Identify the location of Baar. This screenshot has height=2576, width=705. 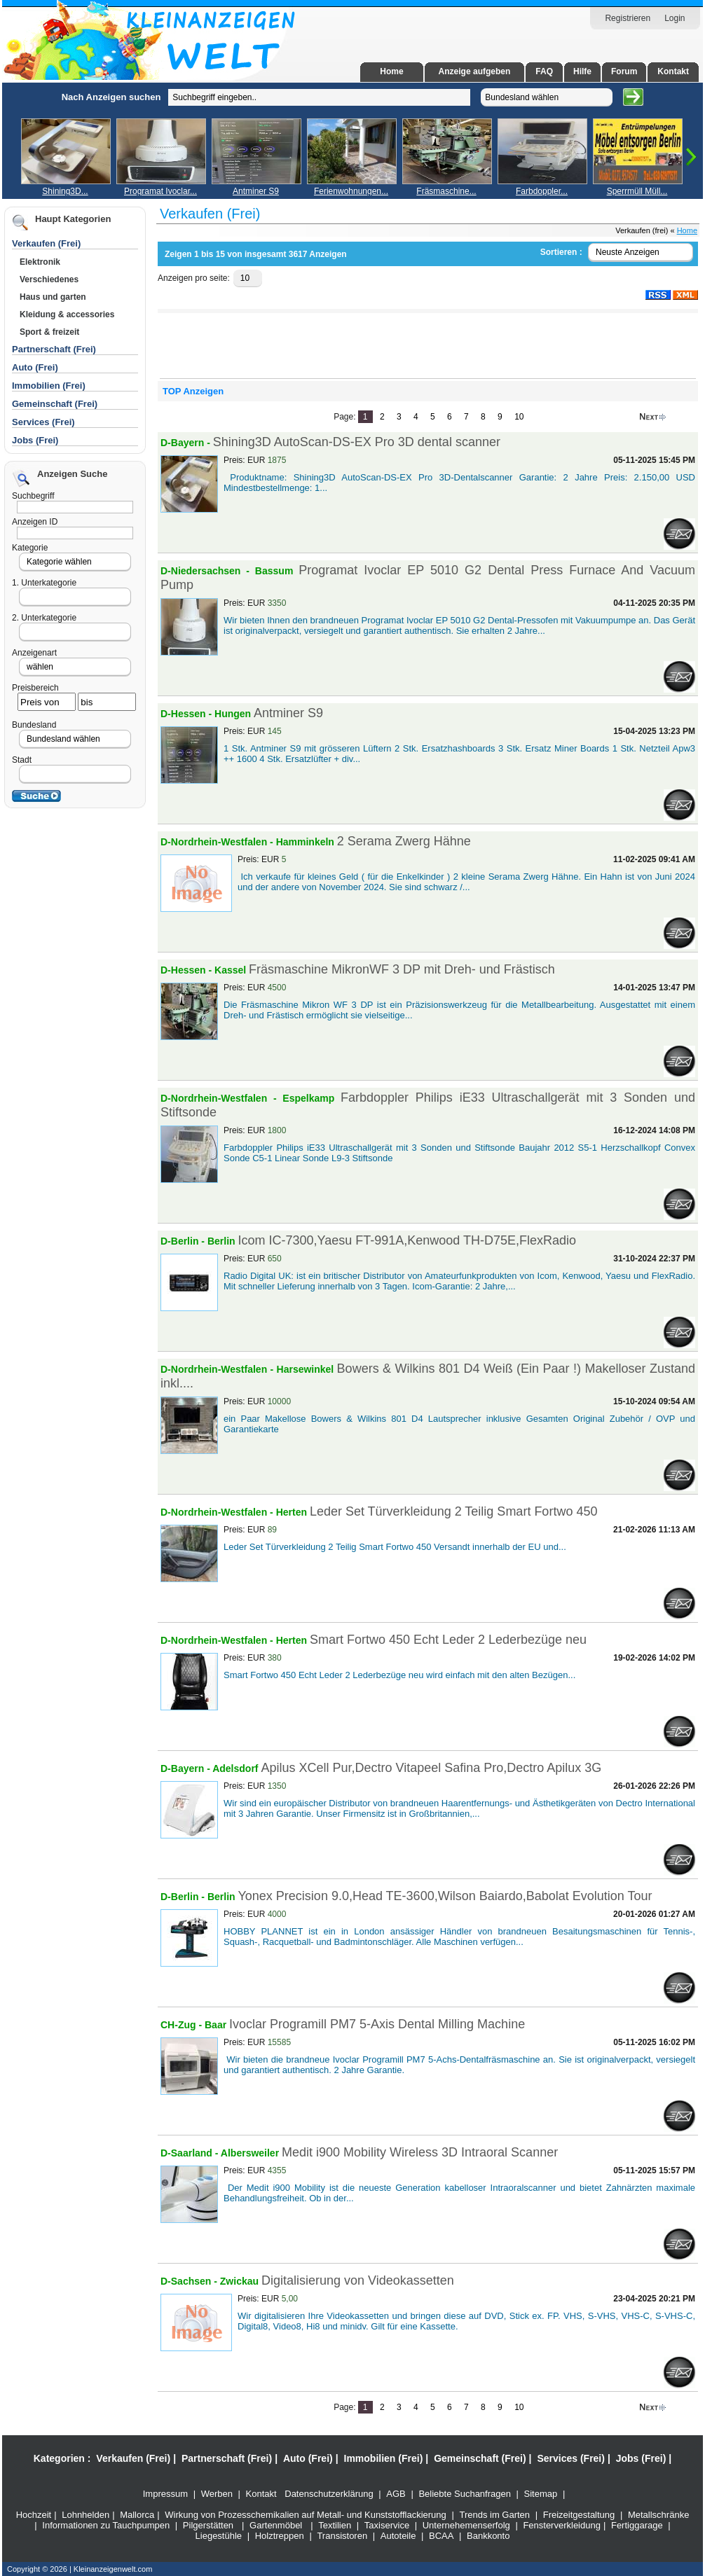
(215, 2024).